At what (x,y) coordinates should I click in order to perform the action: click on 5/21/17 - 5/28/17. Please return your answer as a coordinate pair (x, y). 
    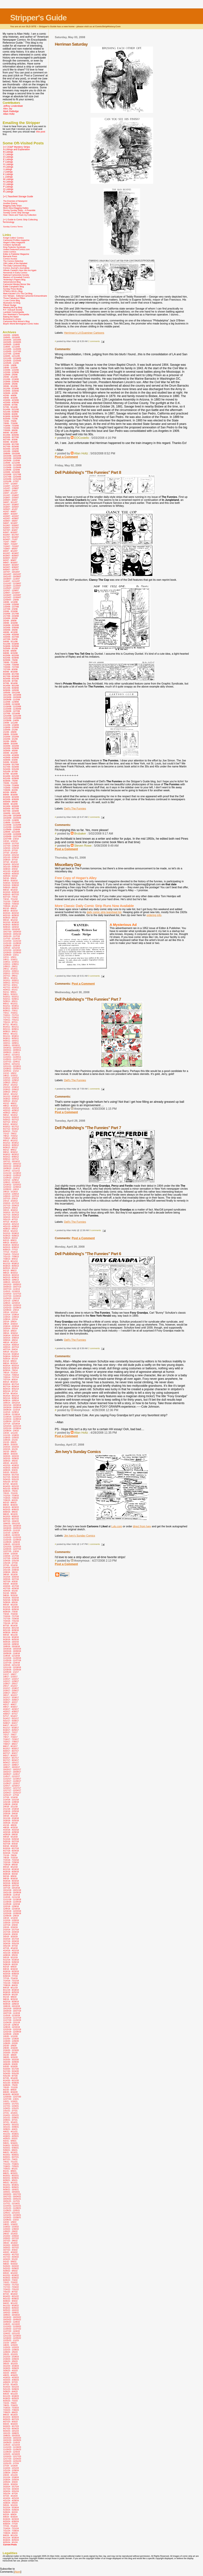
    Looking at the image, I should click on (11, 1721).